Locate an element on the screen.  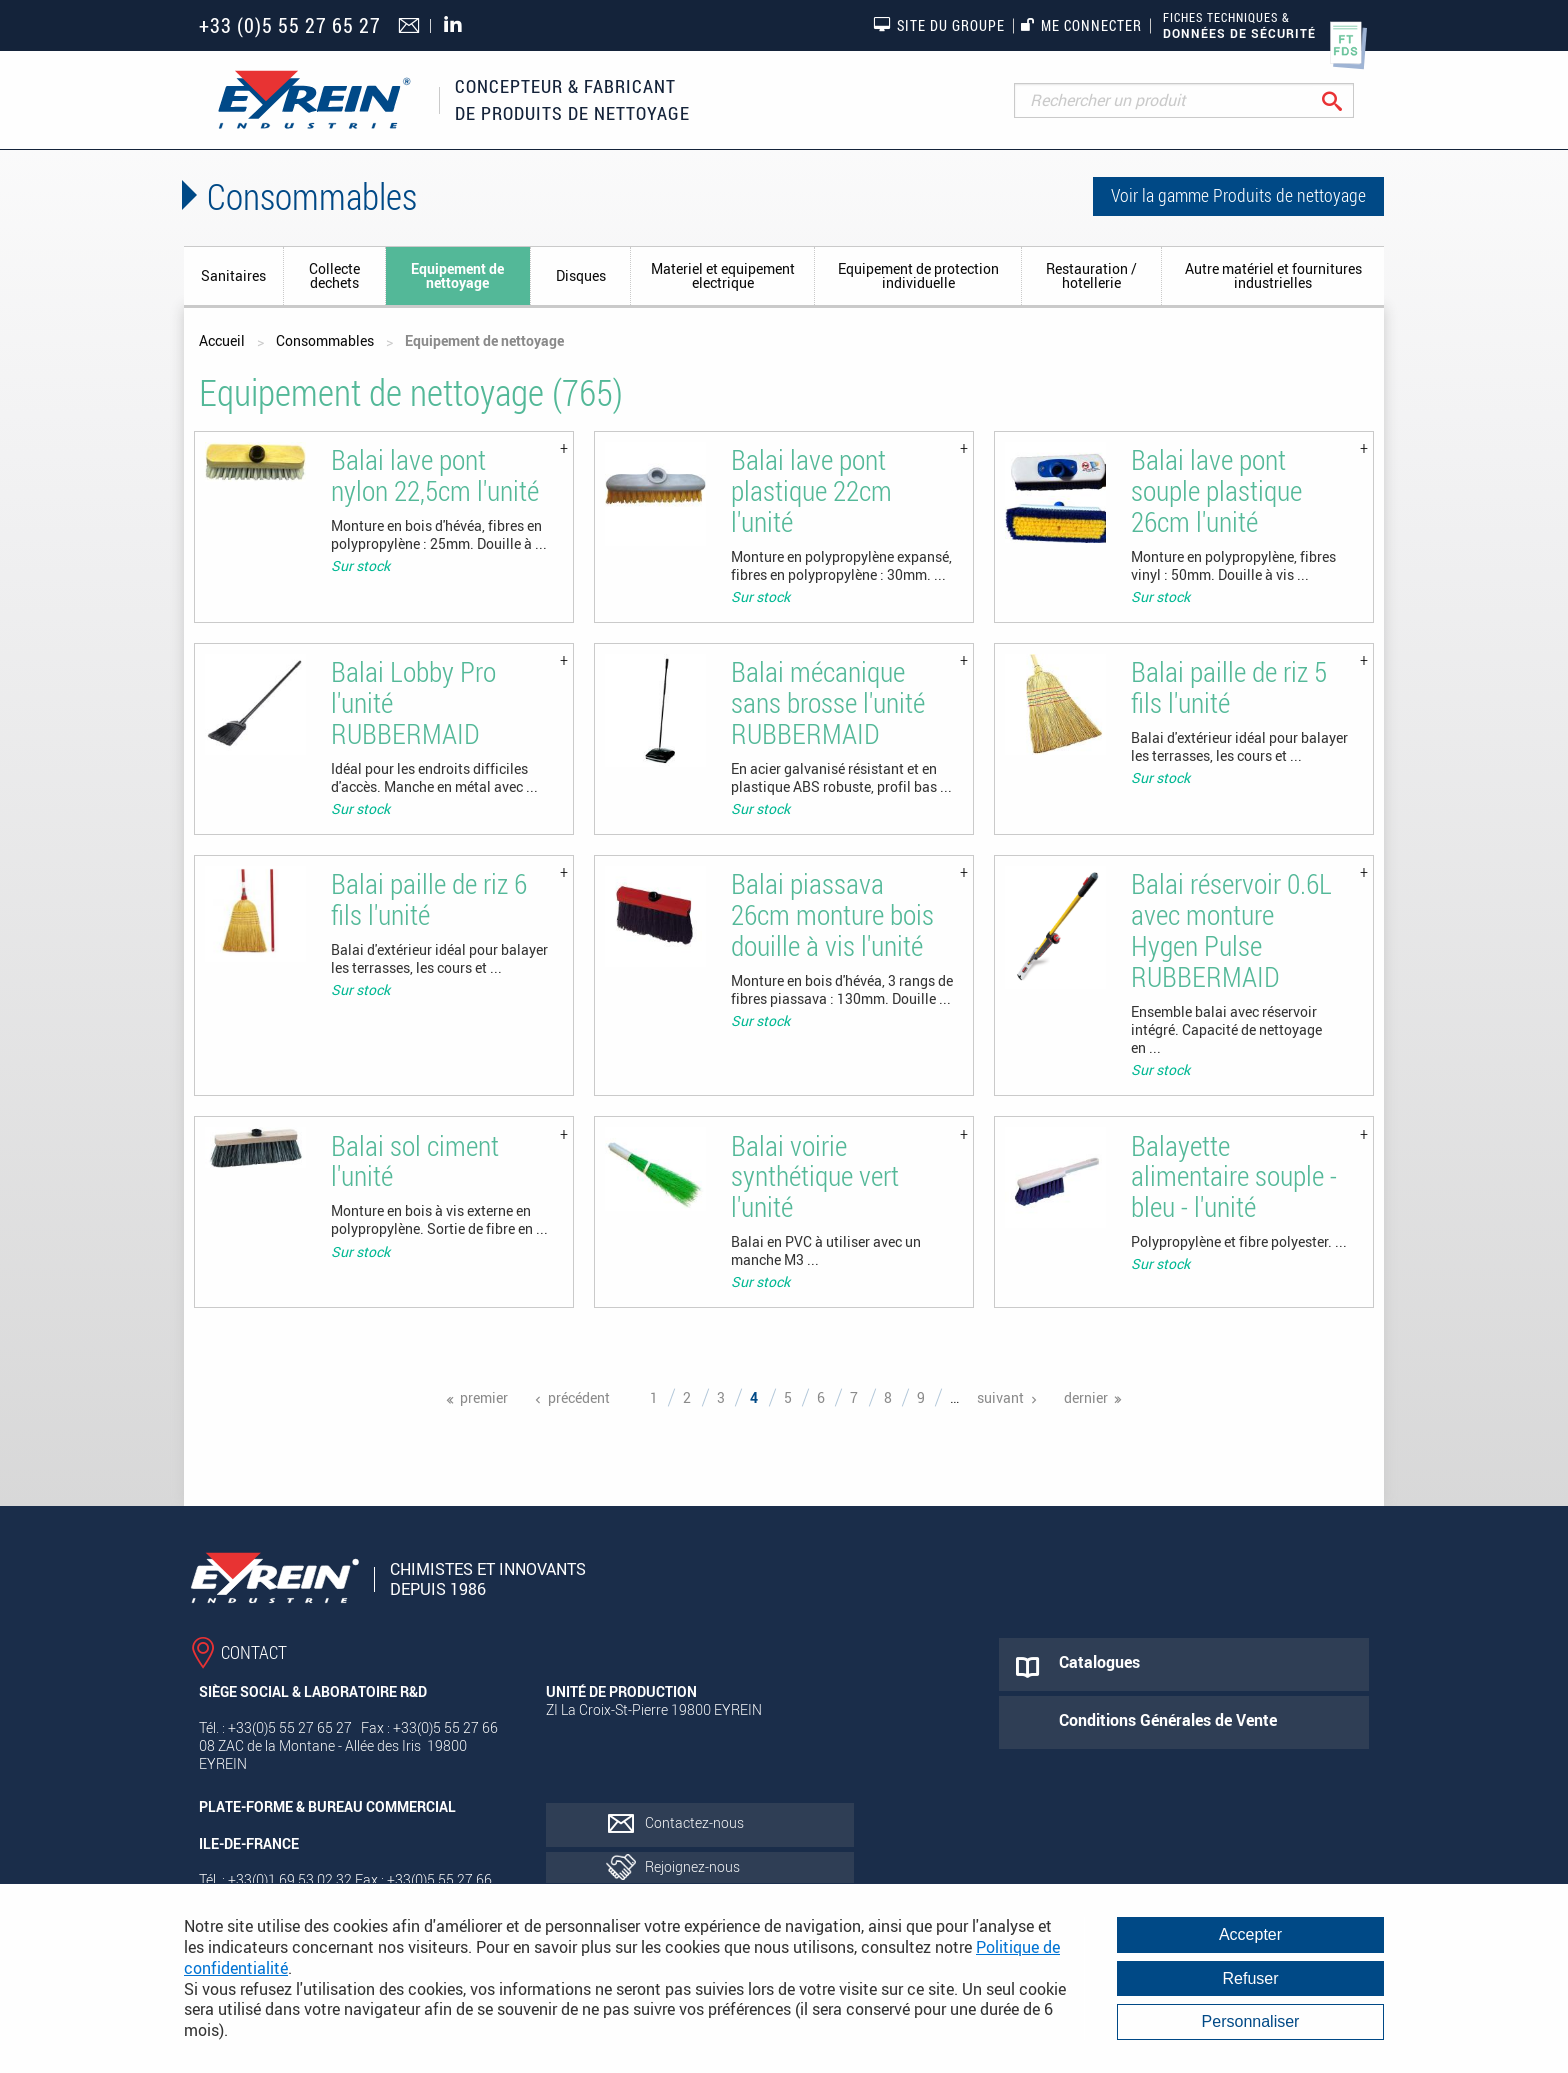
Accueil is located at coordinates (222, 340).